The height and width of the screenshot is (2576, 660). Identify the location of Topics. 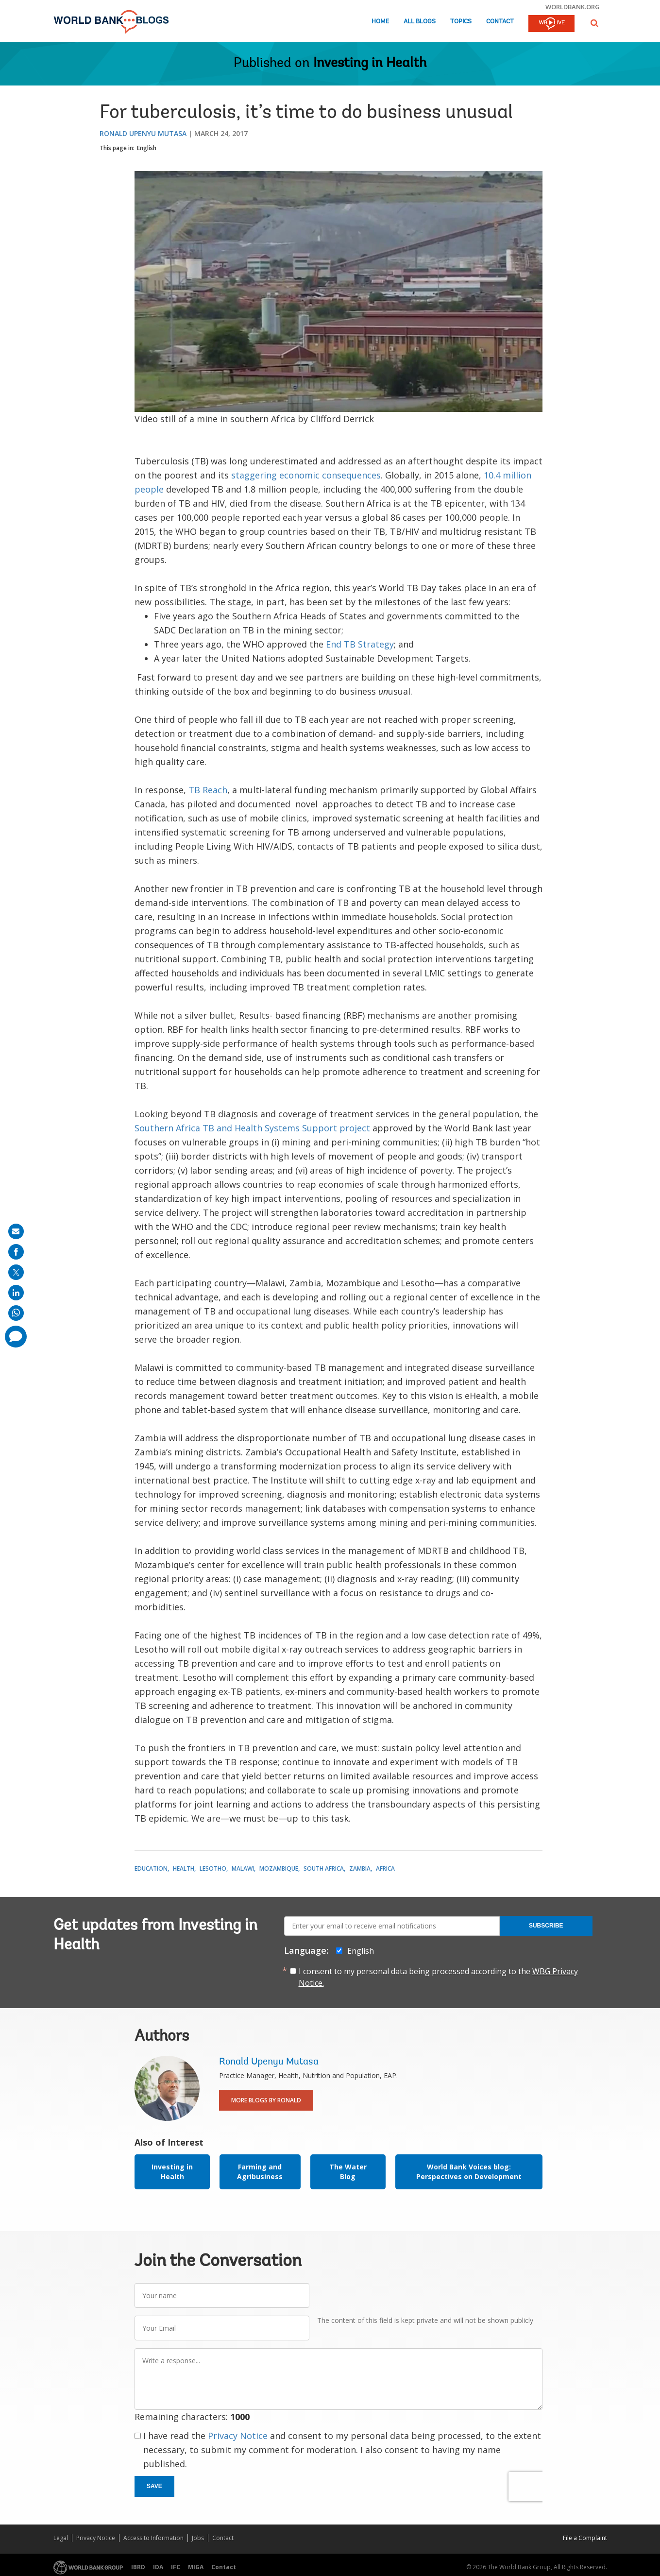
(461, 21).